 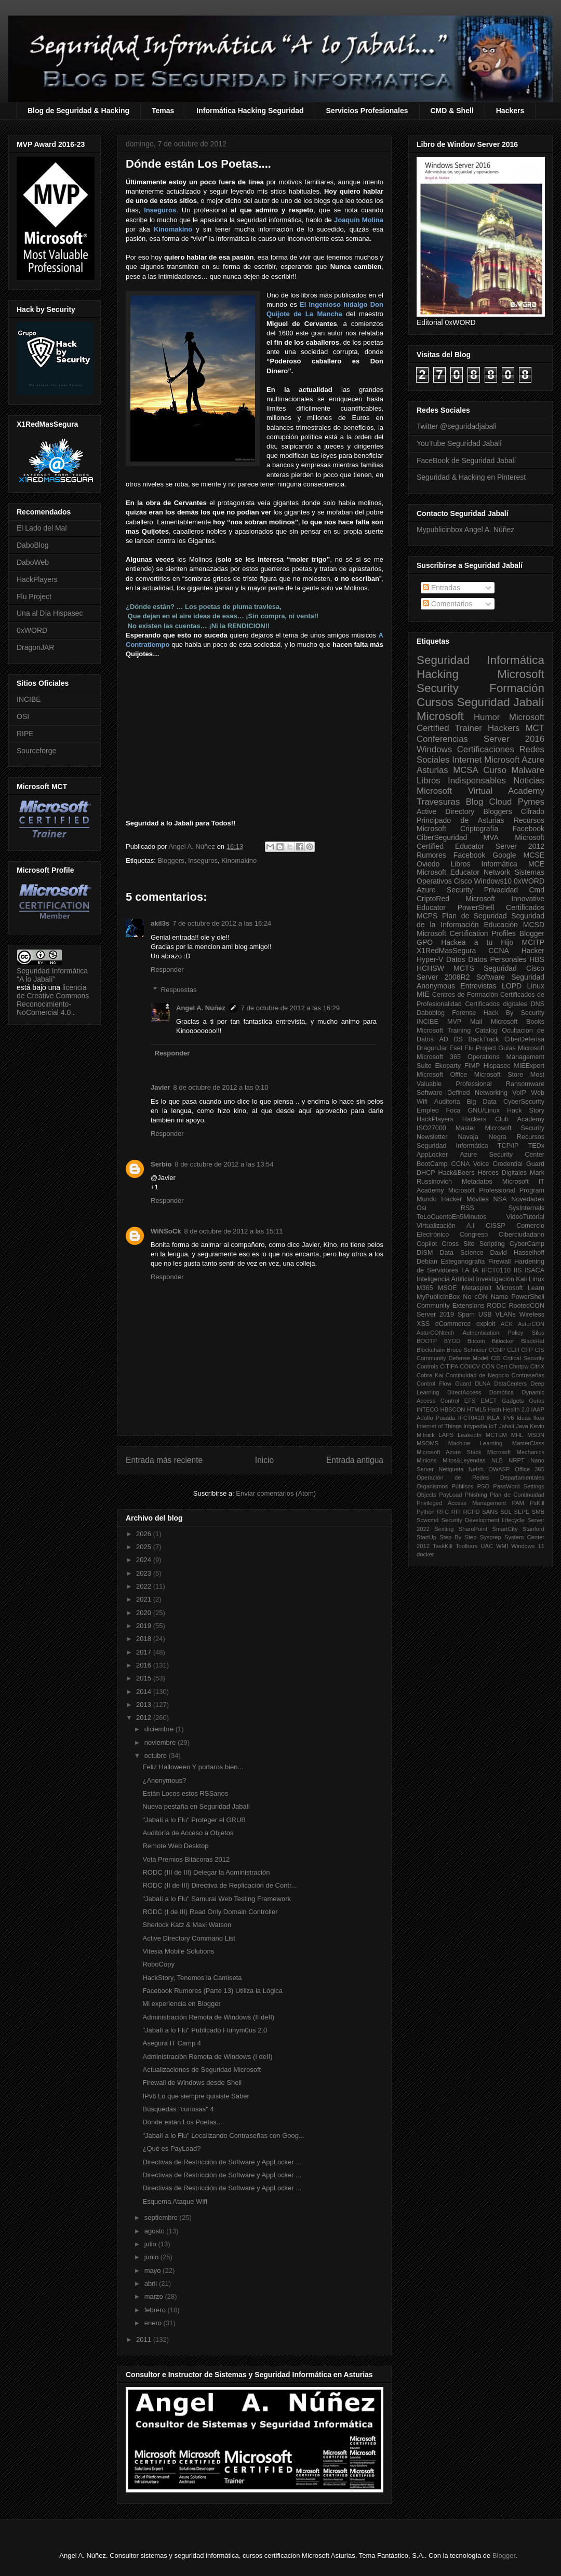 What do you see at coordinates (223, 2135) in the screenshot?
I see `"Jabalí a lo Flu" Localizando Contraseñas con Goog...` at bounding box center [223, 2135].